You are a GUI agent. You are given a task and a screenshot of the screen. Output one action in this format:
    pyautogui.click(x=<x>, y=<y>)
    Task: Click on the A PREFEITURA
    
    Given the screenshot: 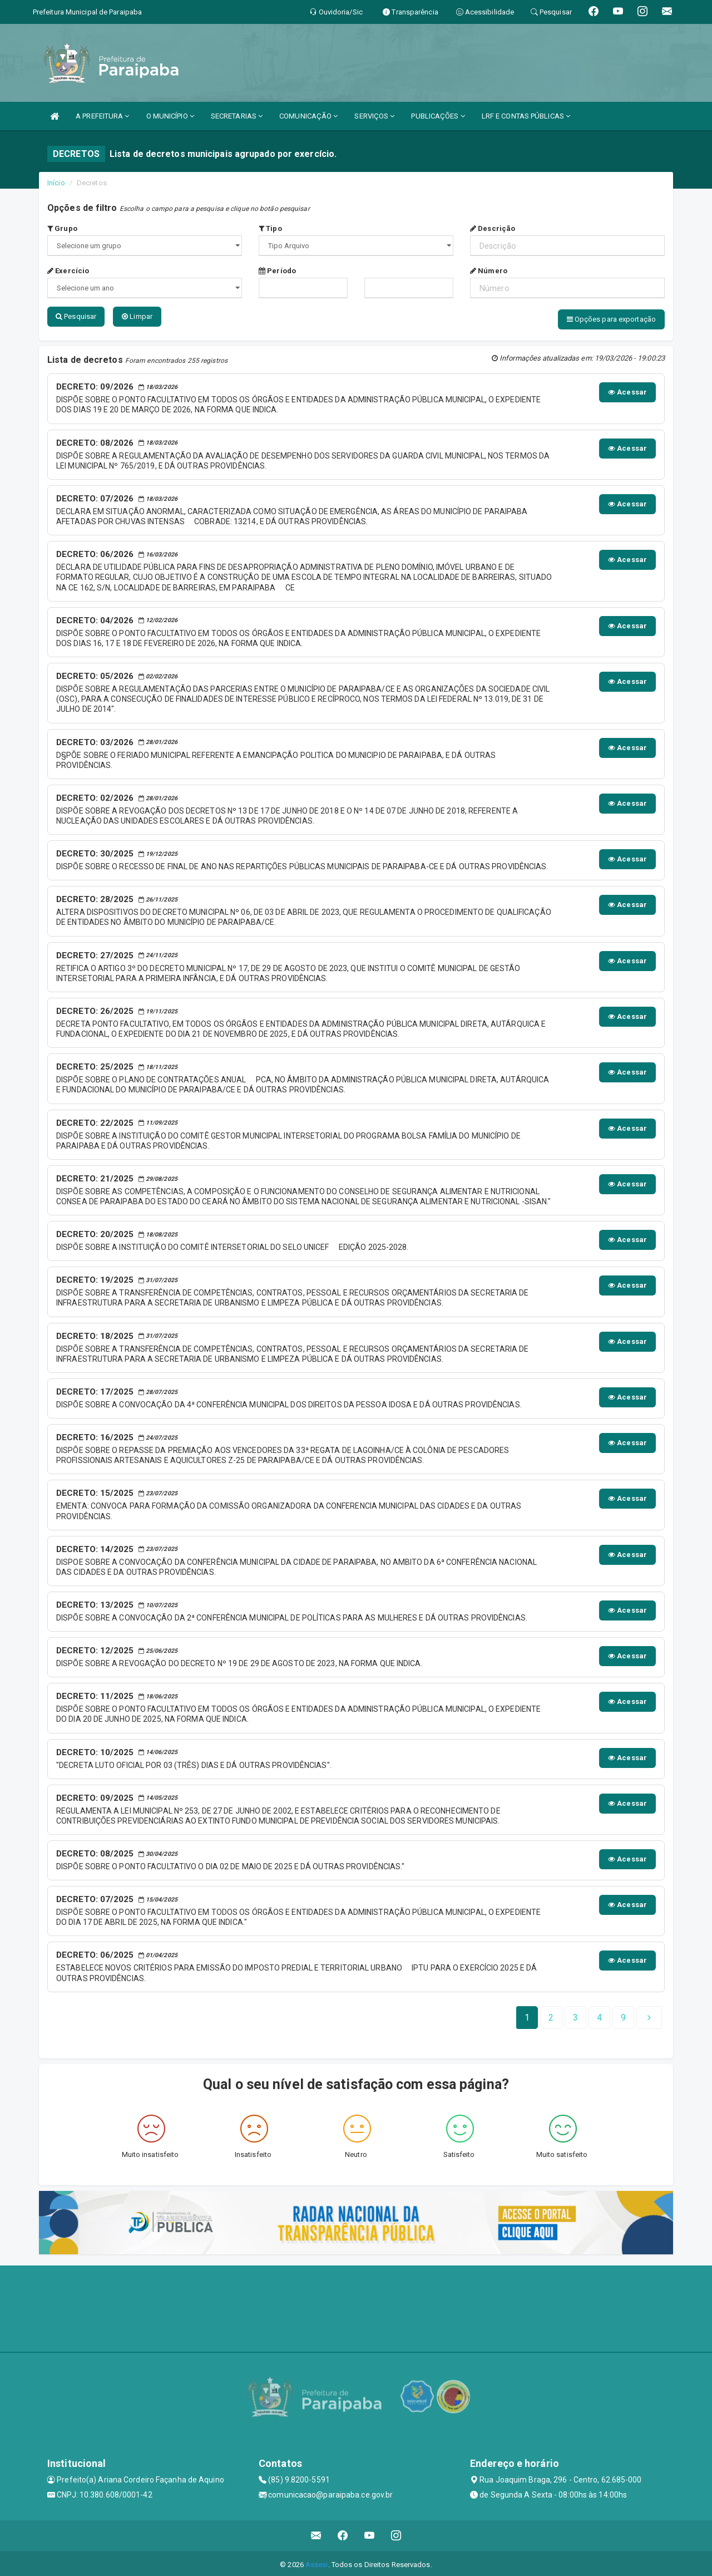 What is the action you would take?
    pyautogui.click(x=102, y=116)
    